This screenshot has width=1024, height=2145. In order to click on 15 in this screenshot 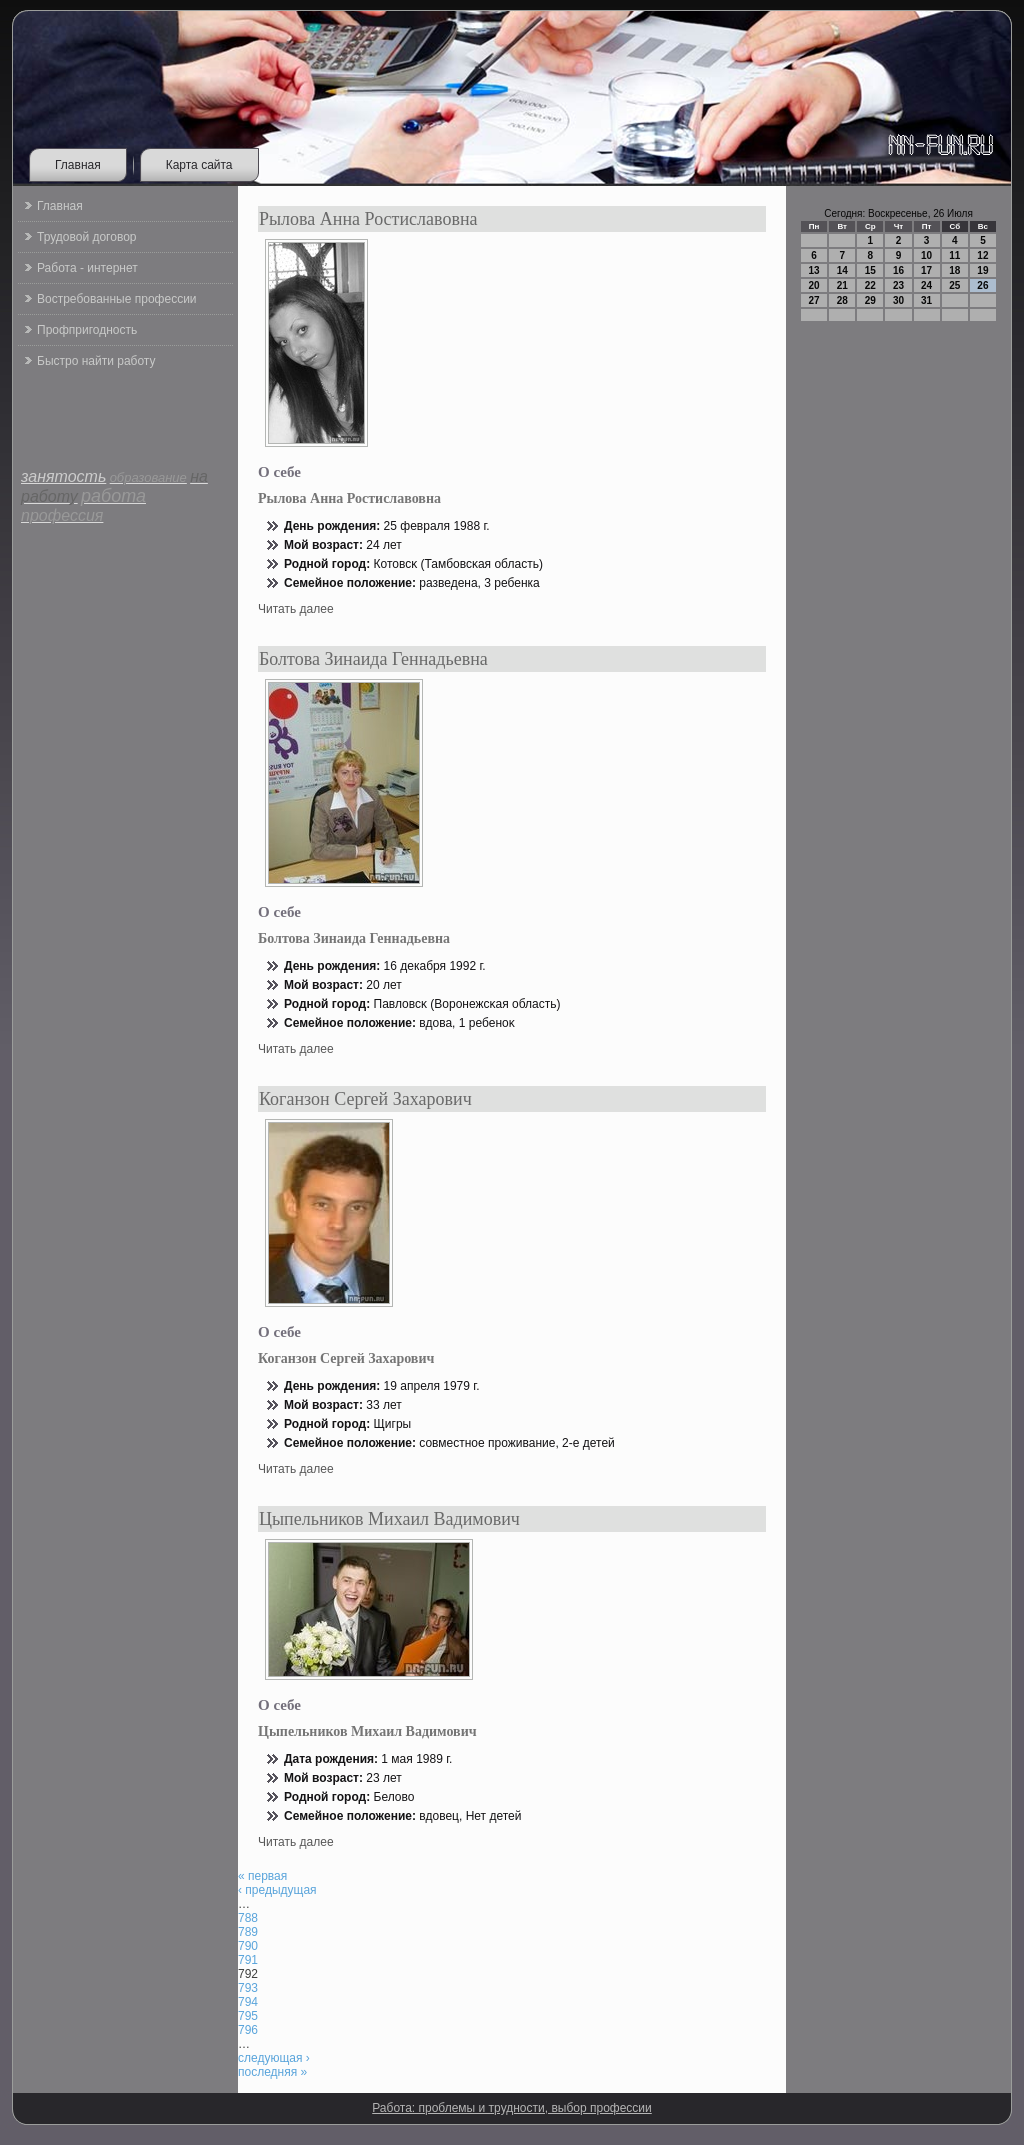, I will do `click(870, 270)`.